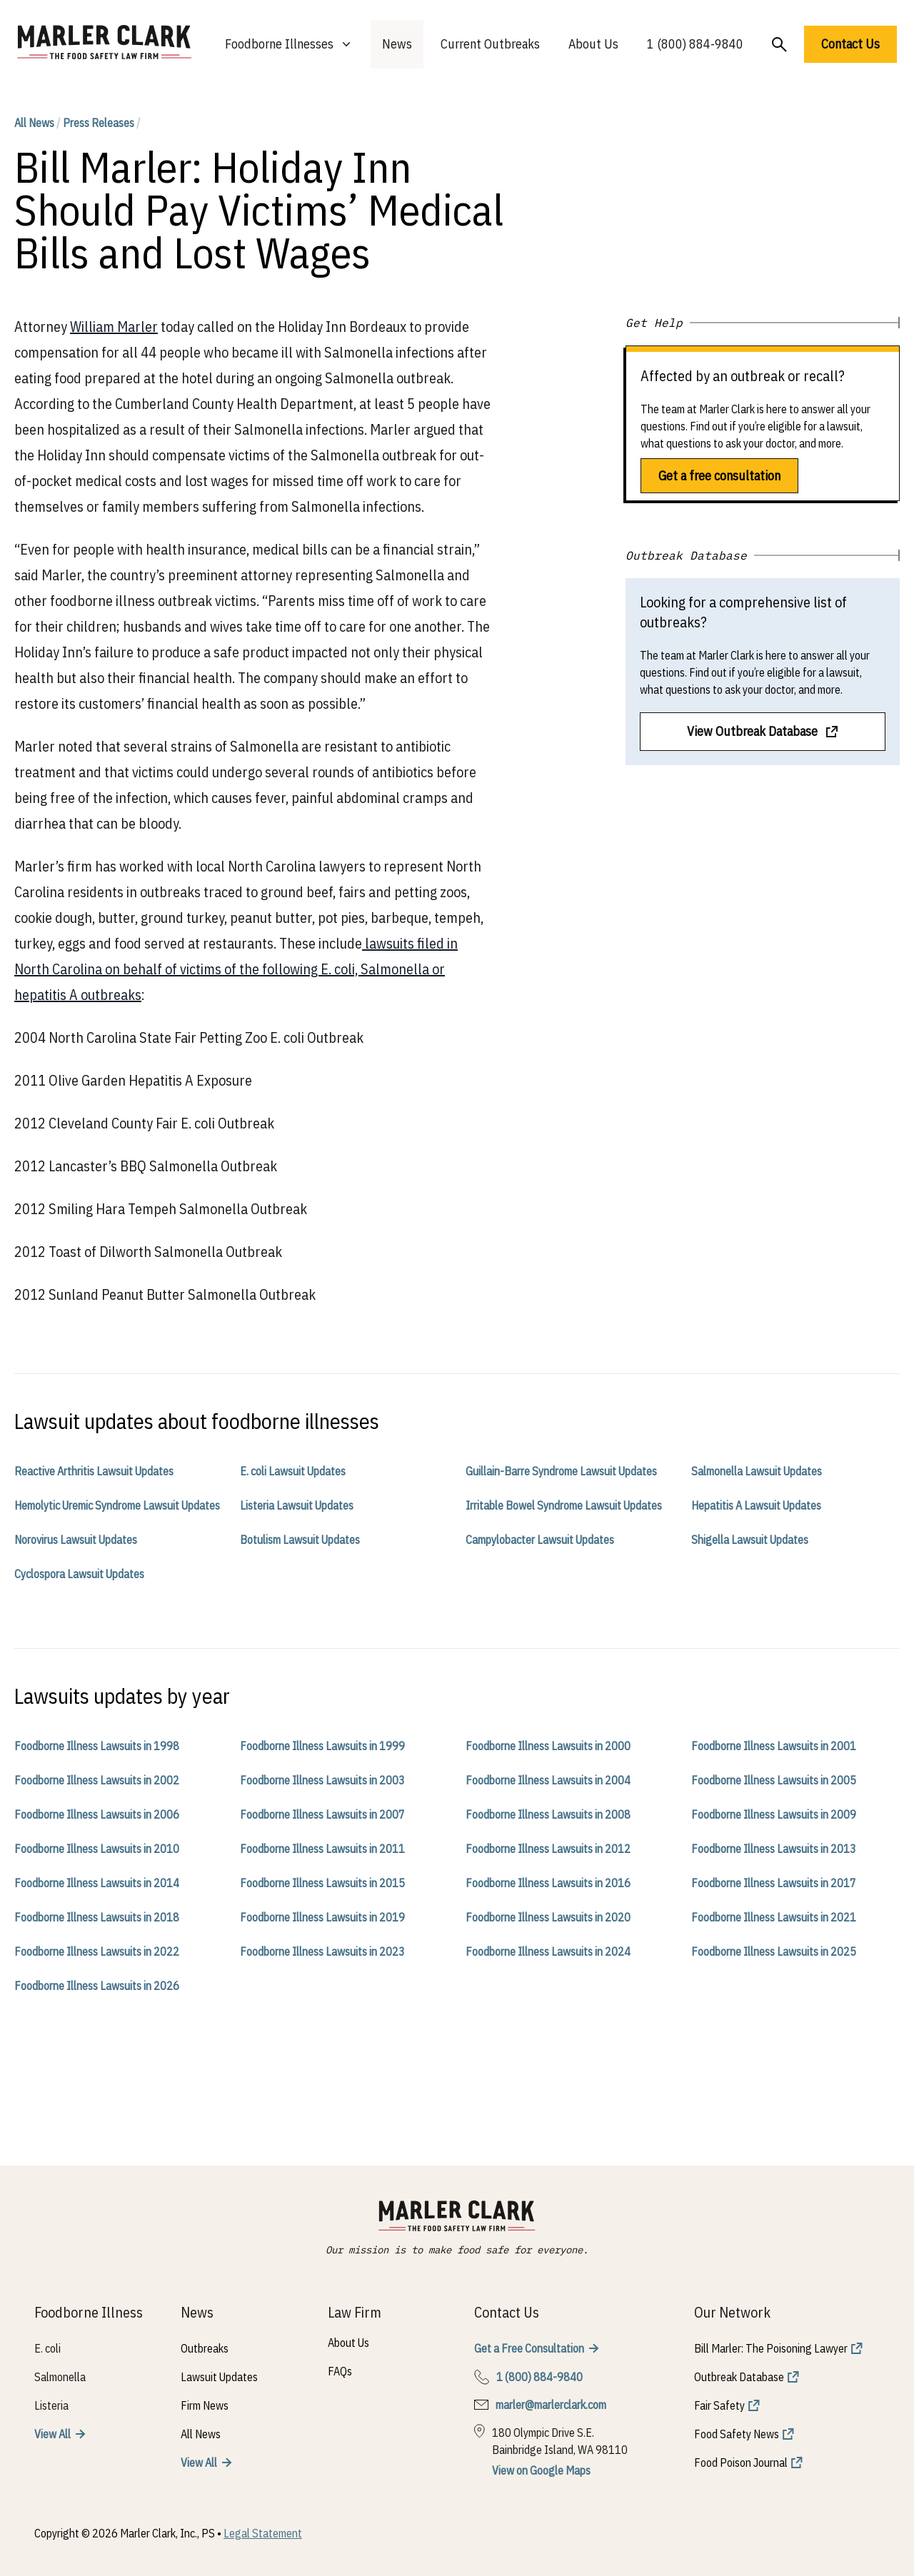  Describe the element at coordinates (741, 2462) in the screenshot. I see `Food Poison Journal` at that location.